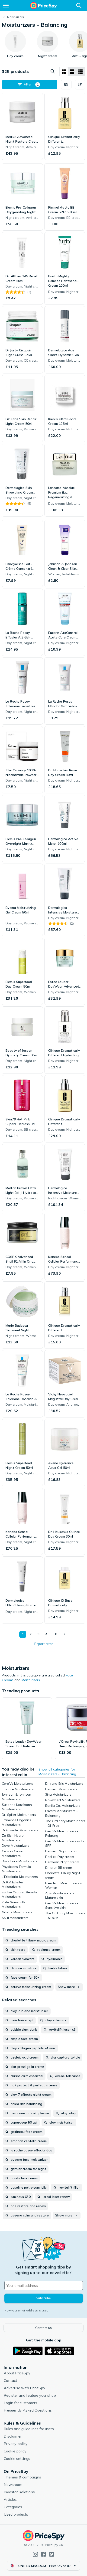  I want to click on Register and feature your shop, so click(30, 2395).